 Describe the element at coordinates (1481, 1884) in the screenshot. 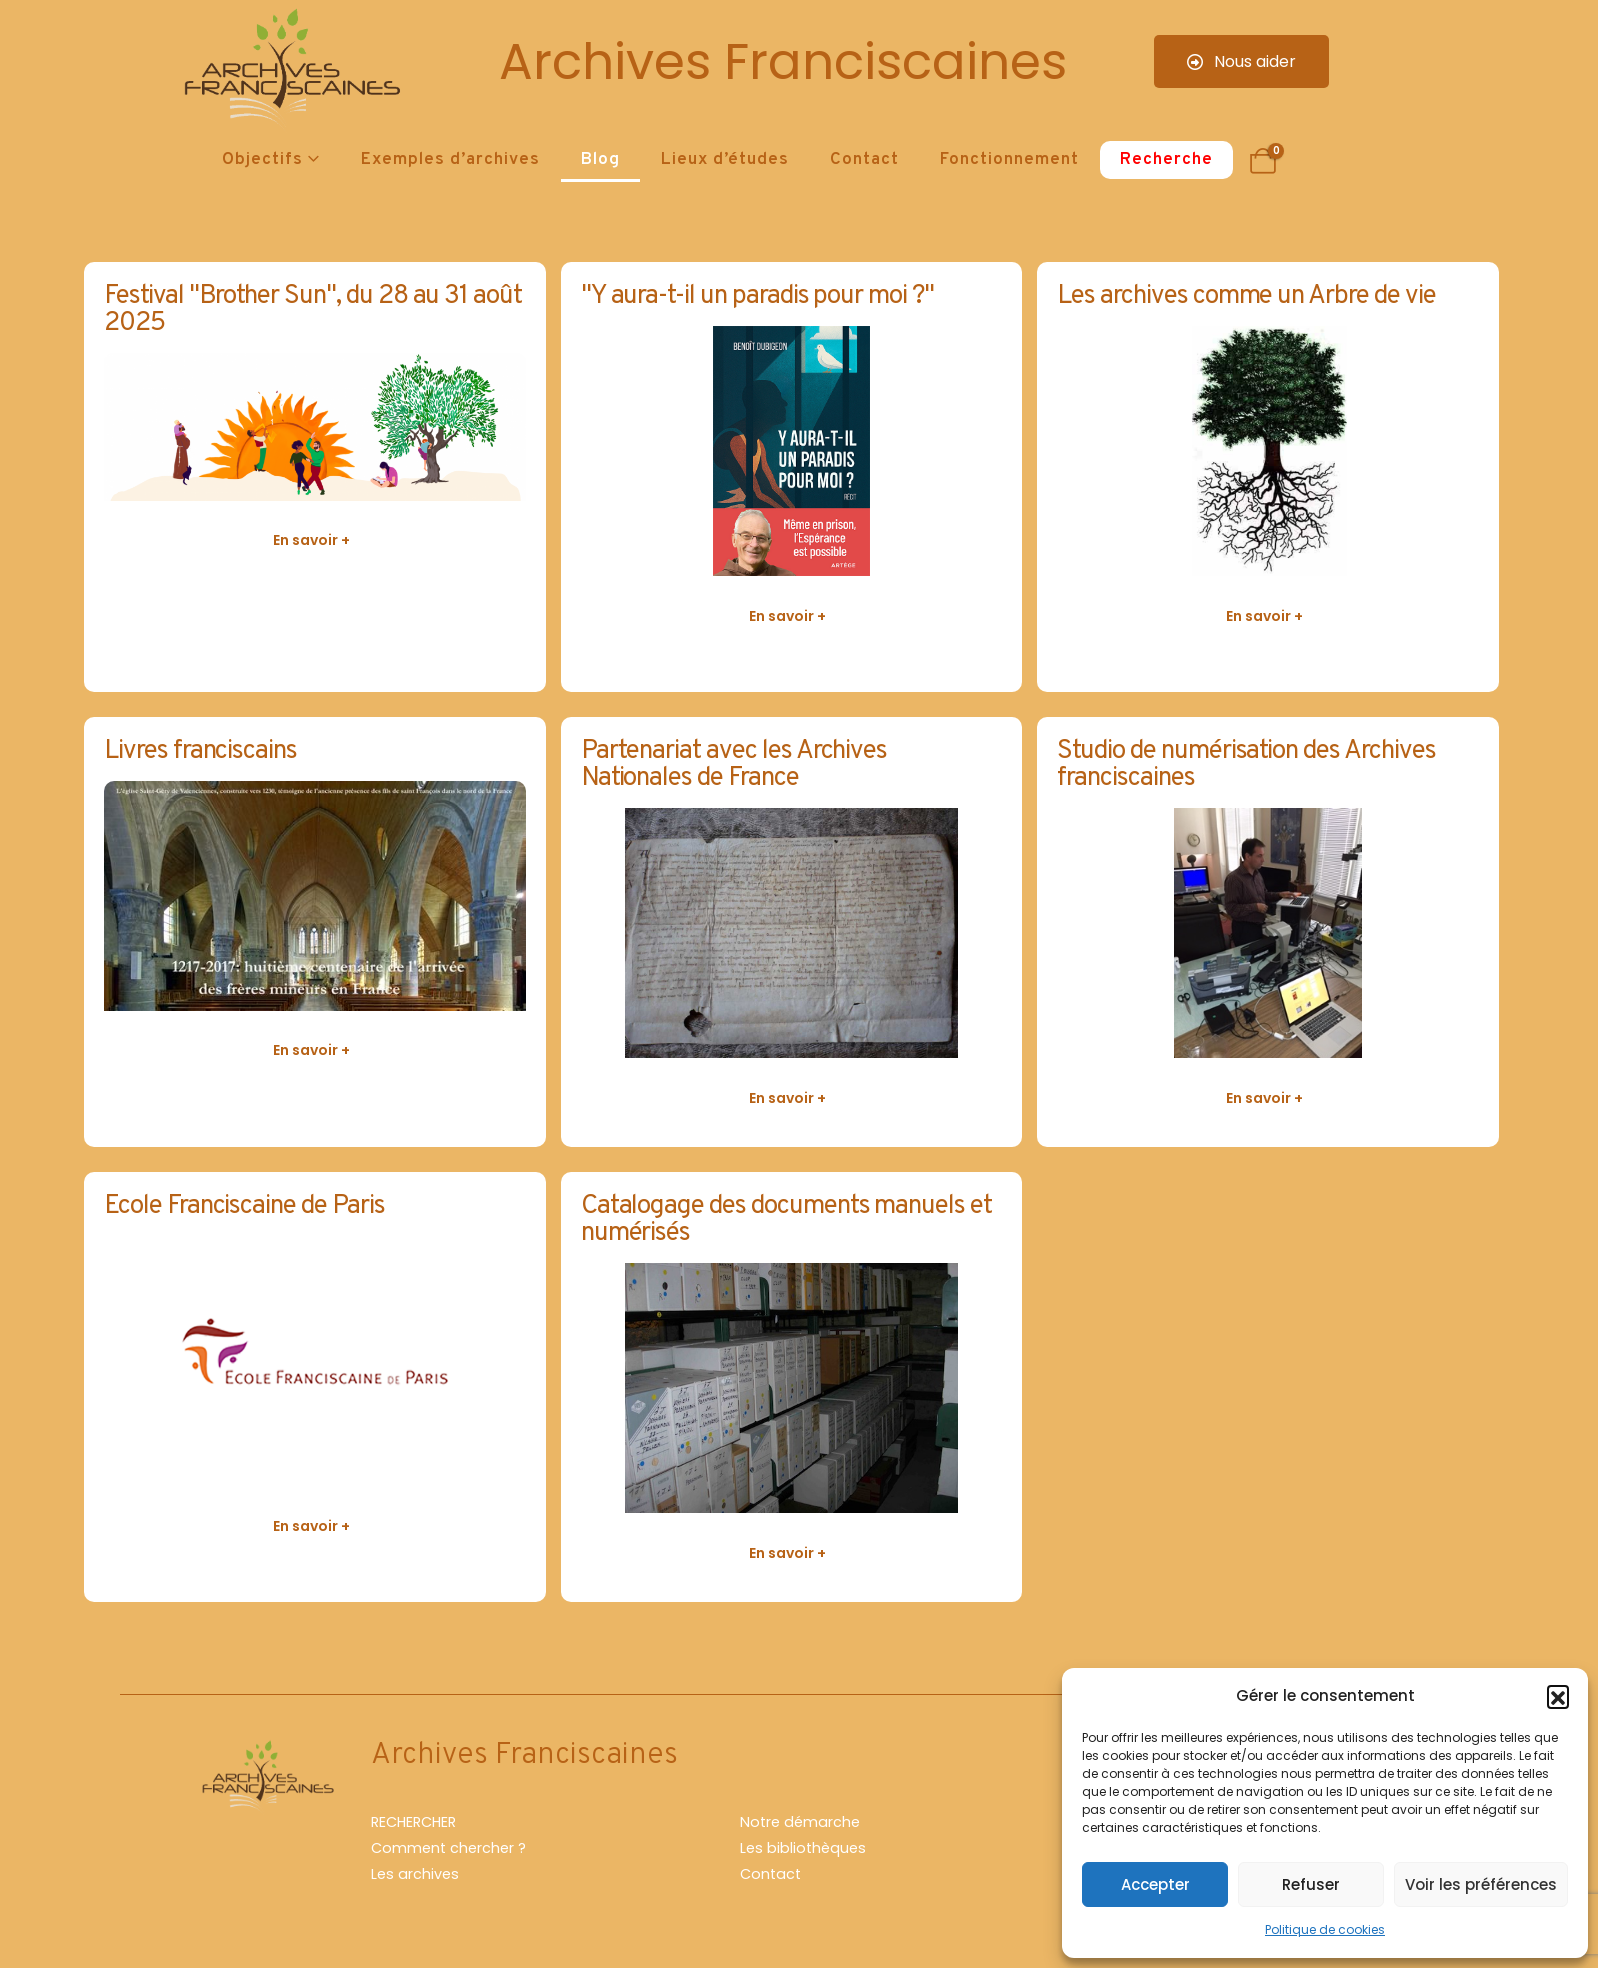

I see `Voir les préférences` at that location.